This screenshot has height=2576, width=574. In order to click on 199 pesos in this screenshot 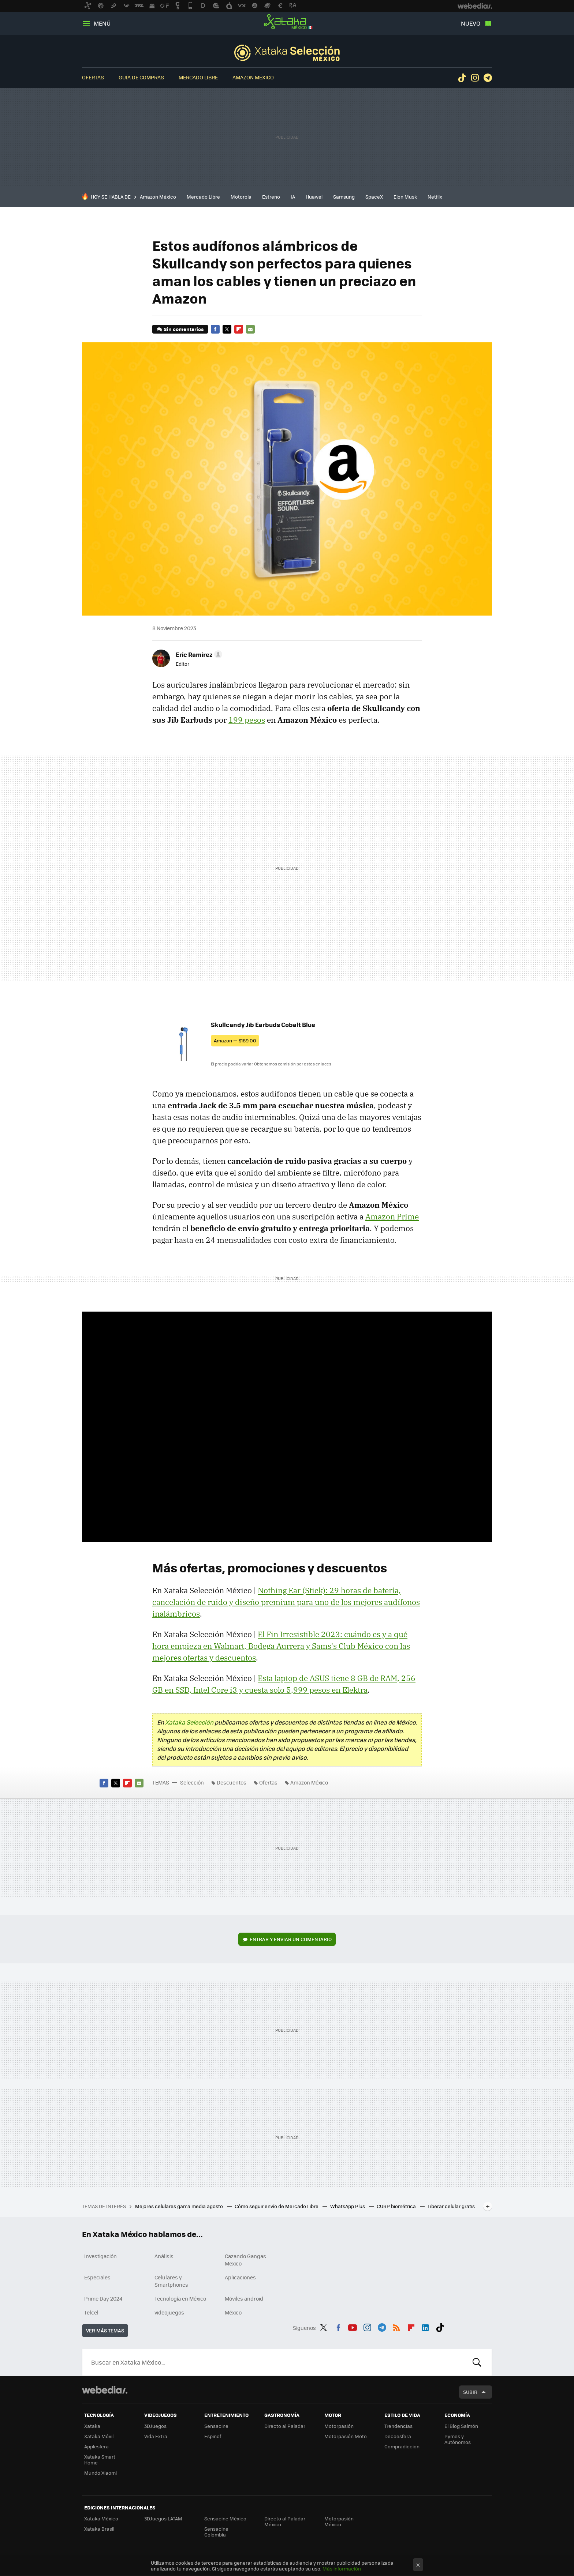, I will do `click(246, 720)`.